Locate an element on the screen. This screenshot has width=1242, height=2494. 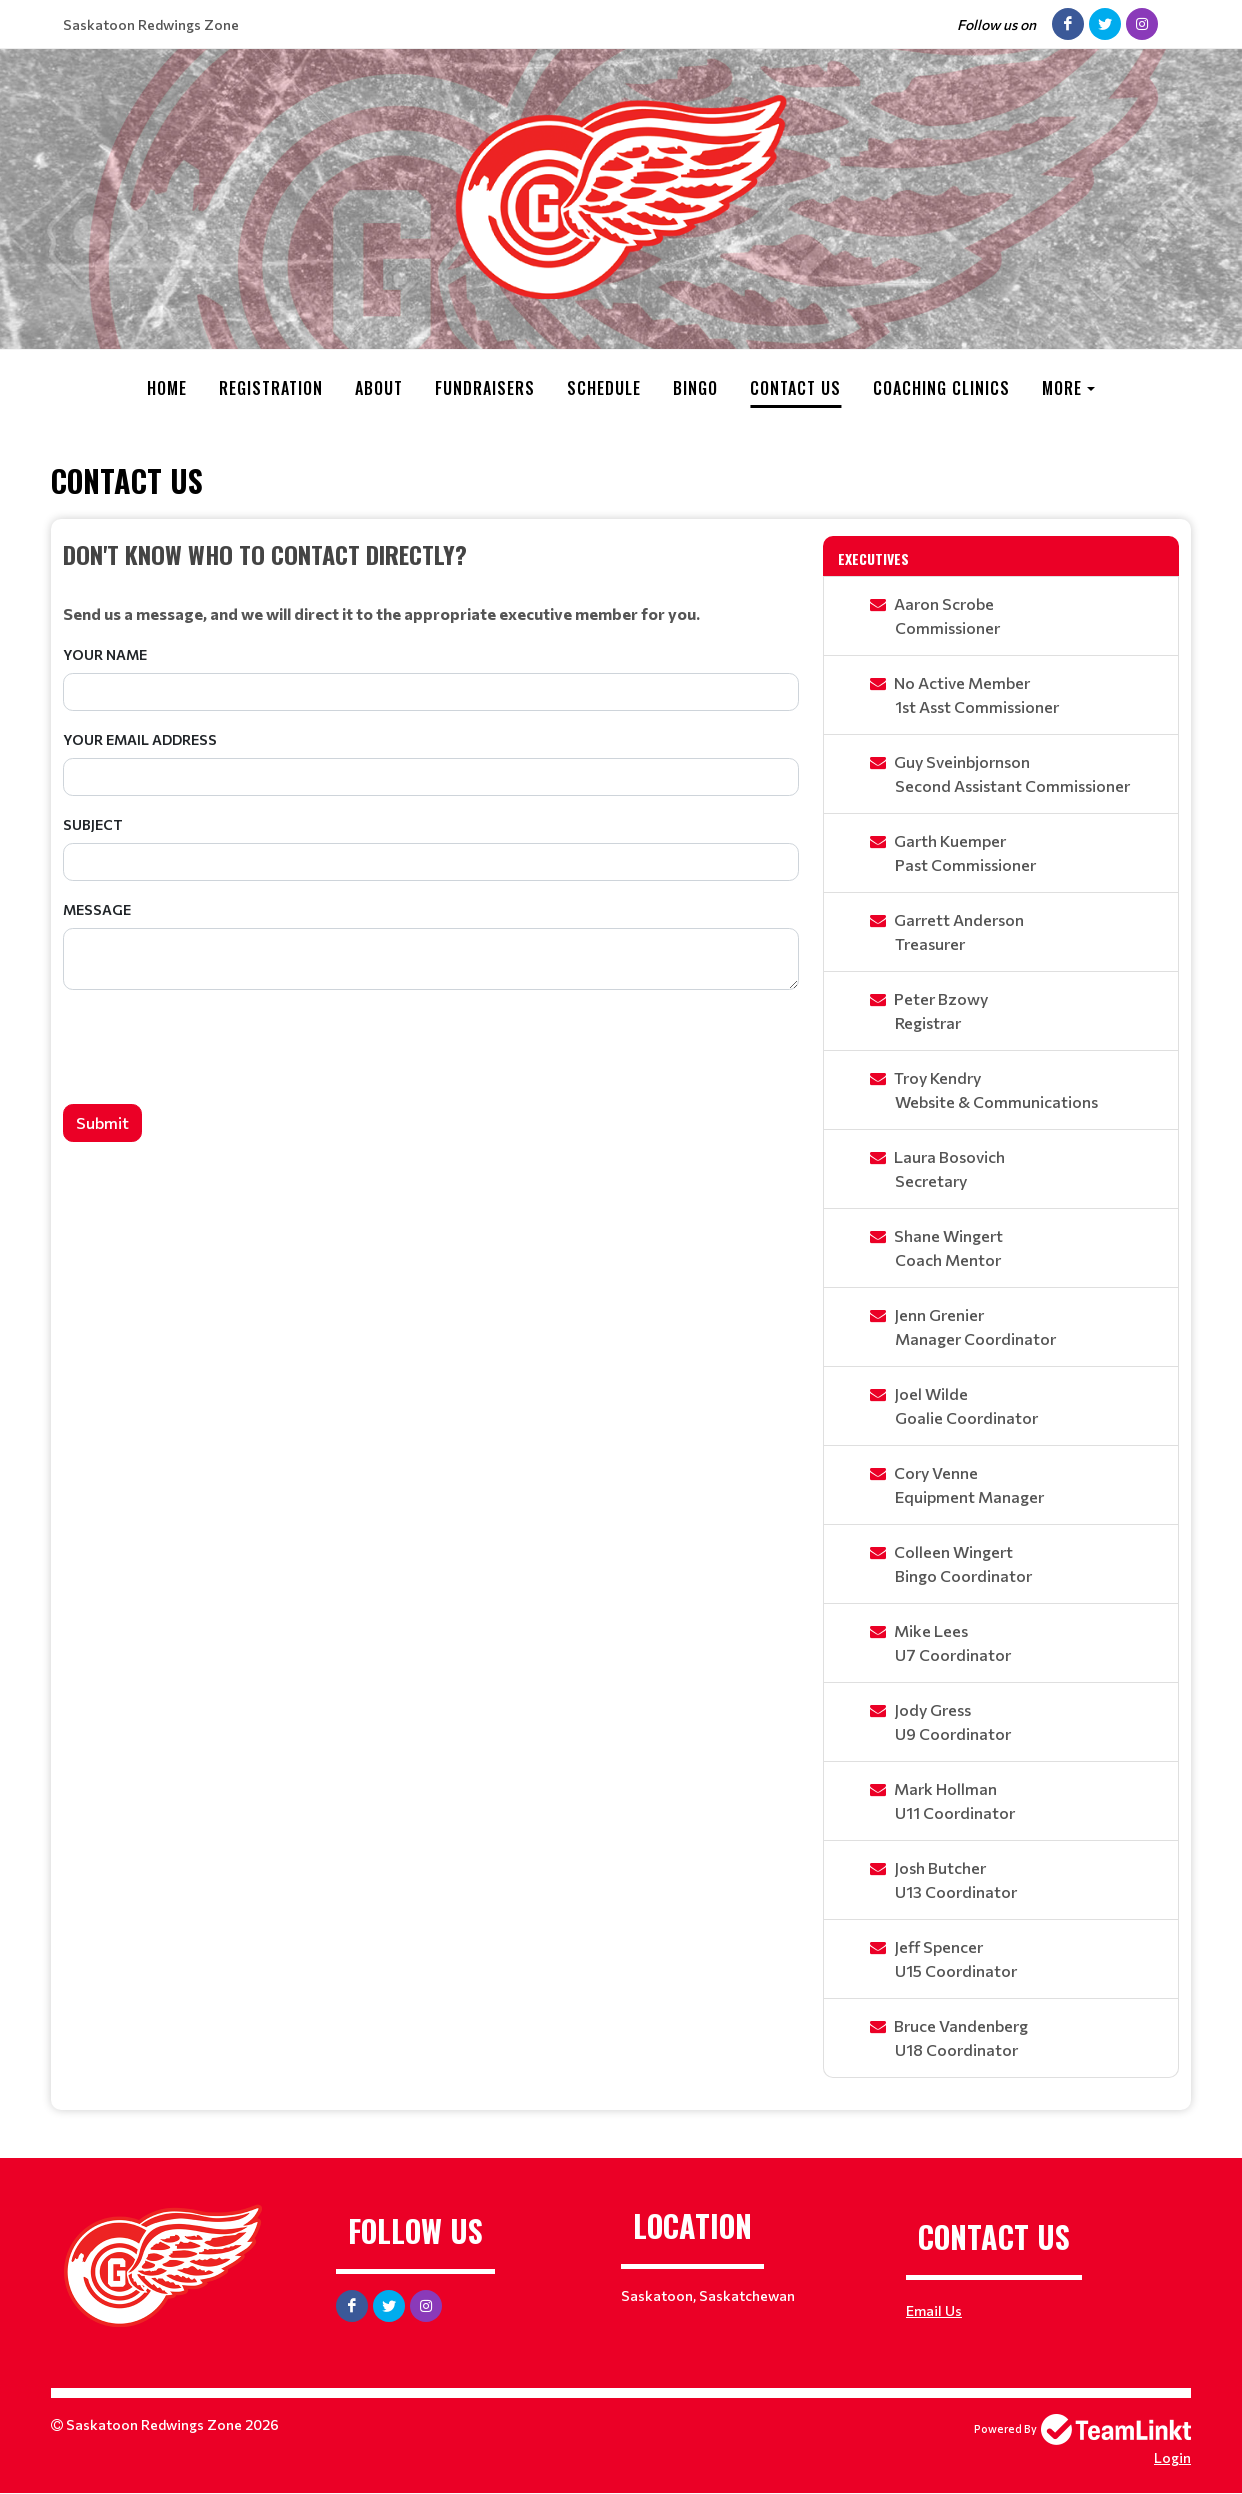
Registration is located at coordinates (271, 388).